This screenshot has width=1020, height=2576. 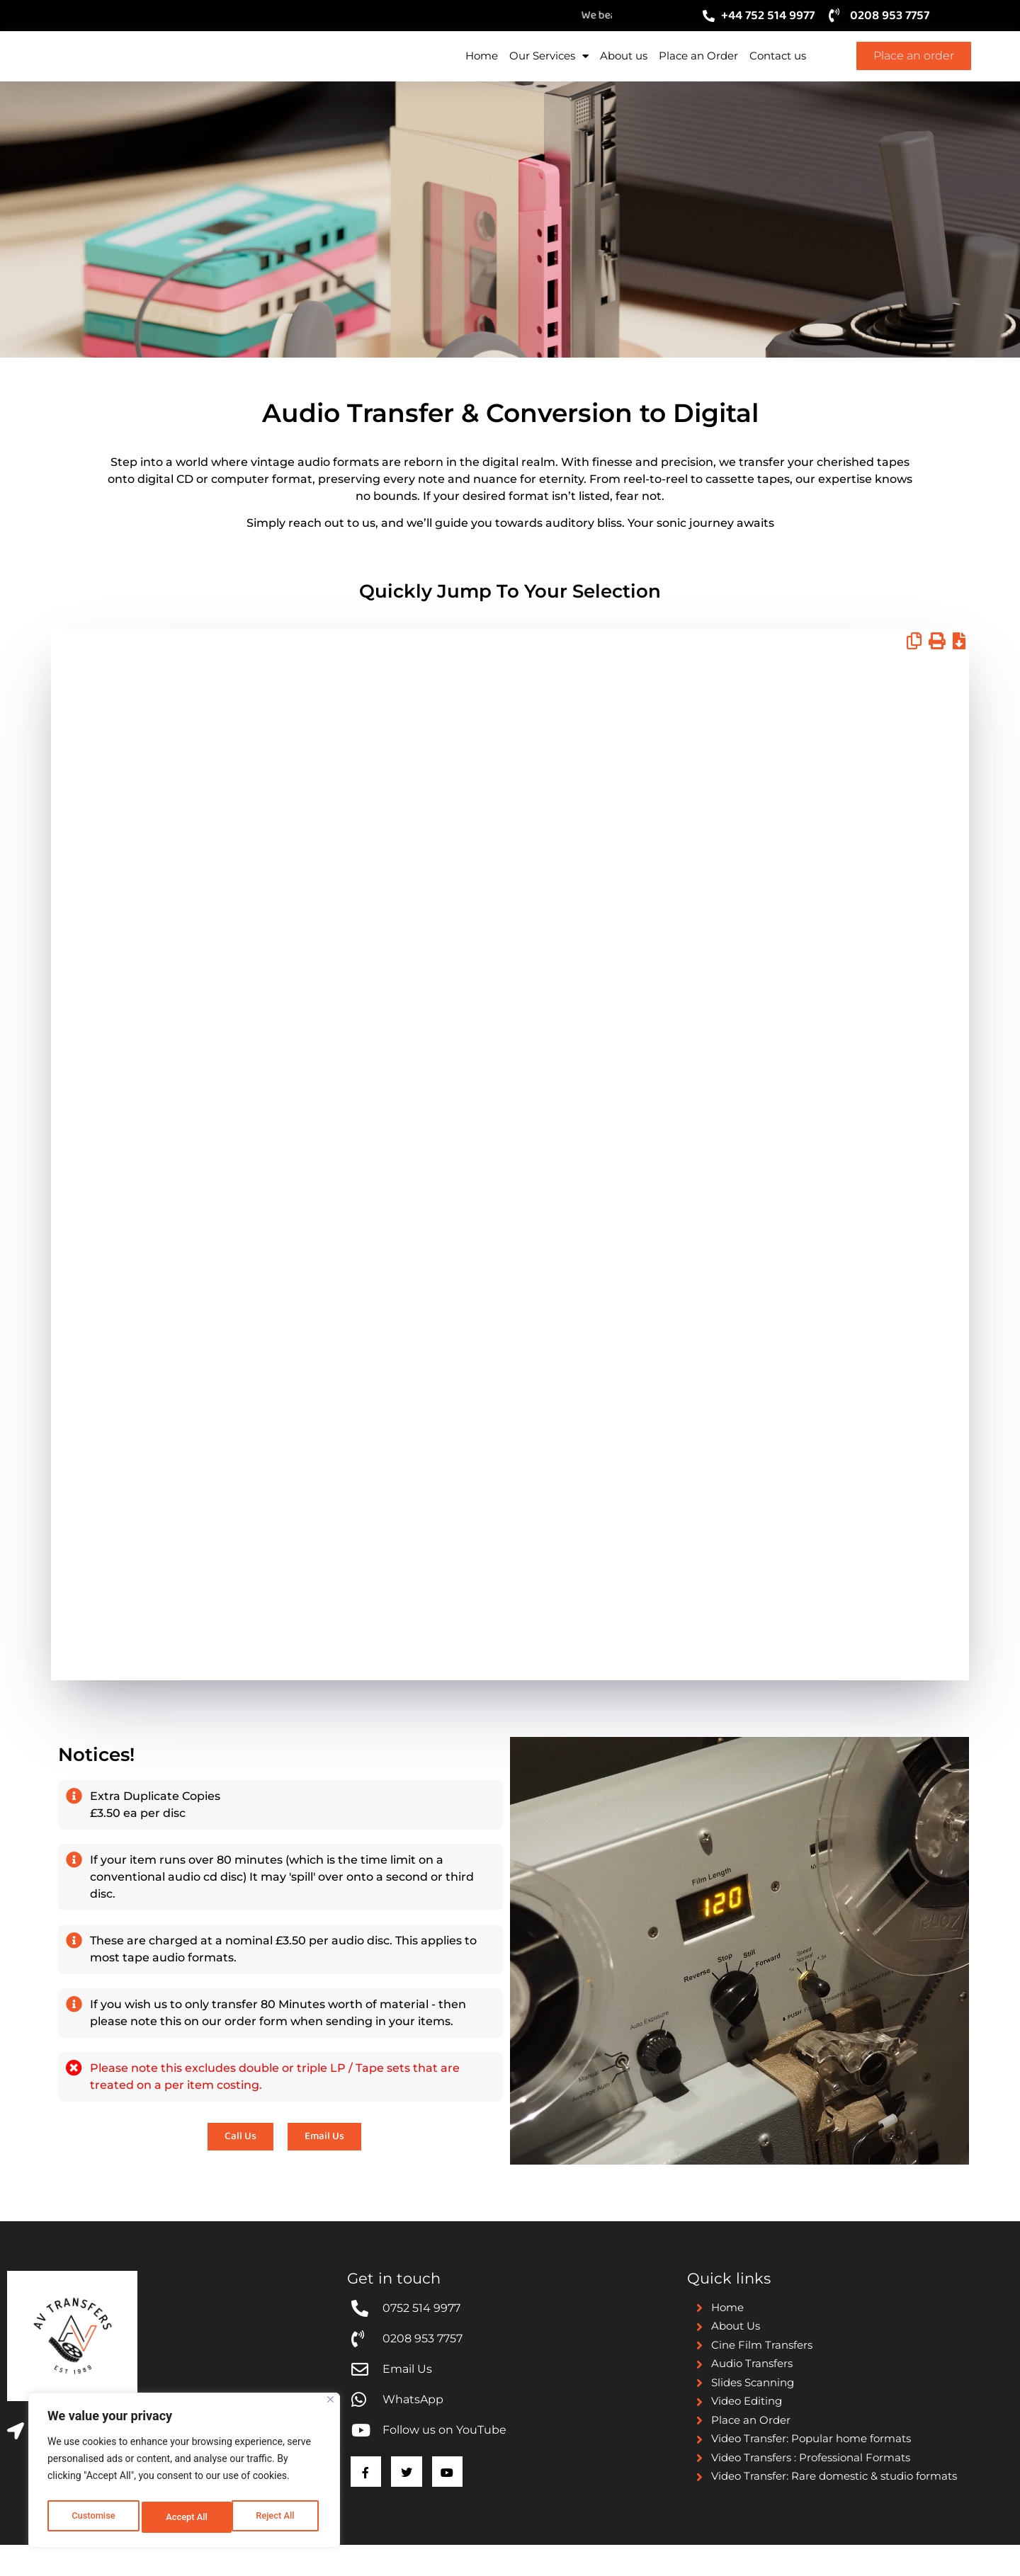 What do you see at coordinates (184, 2473) in the screenshot?
I see `[region]` at bounding box center [184, 2473].